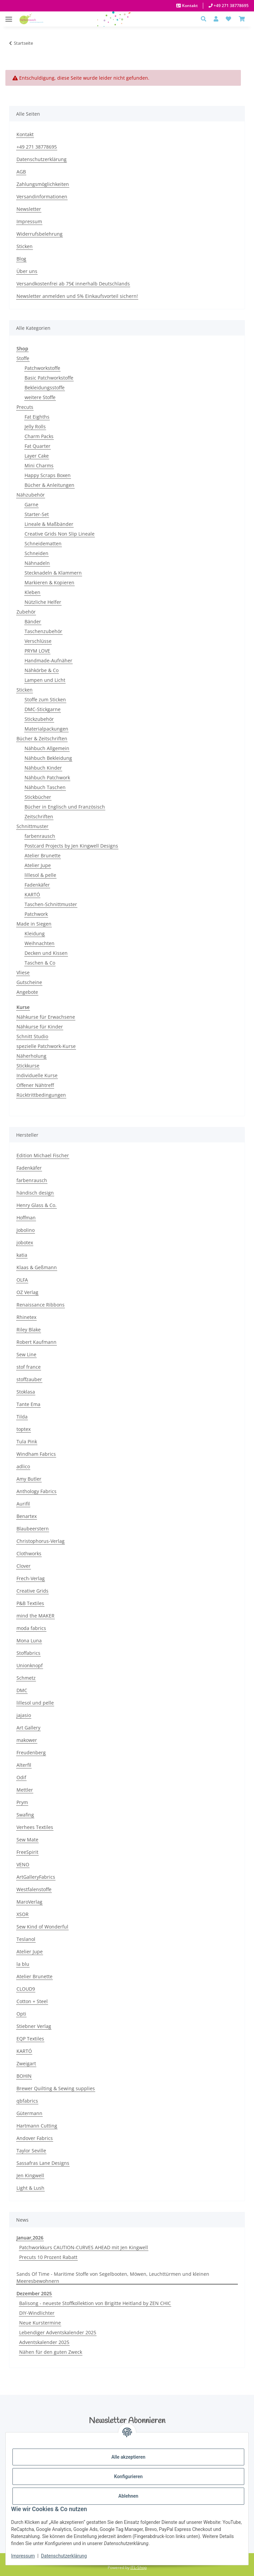  I want to click on VENO, so click(22, 1864).